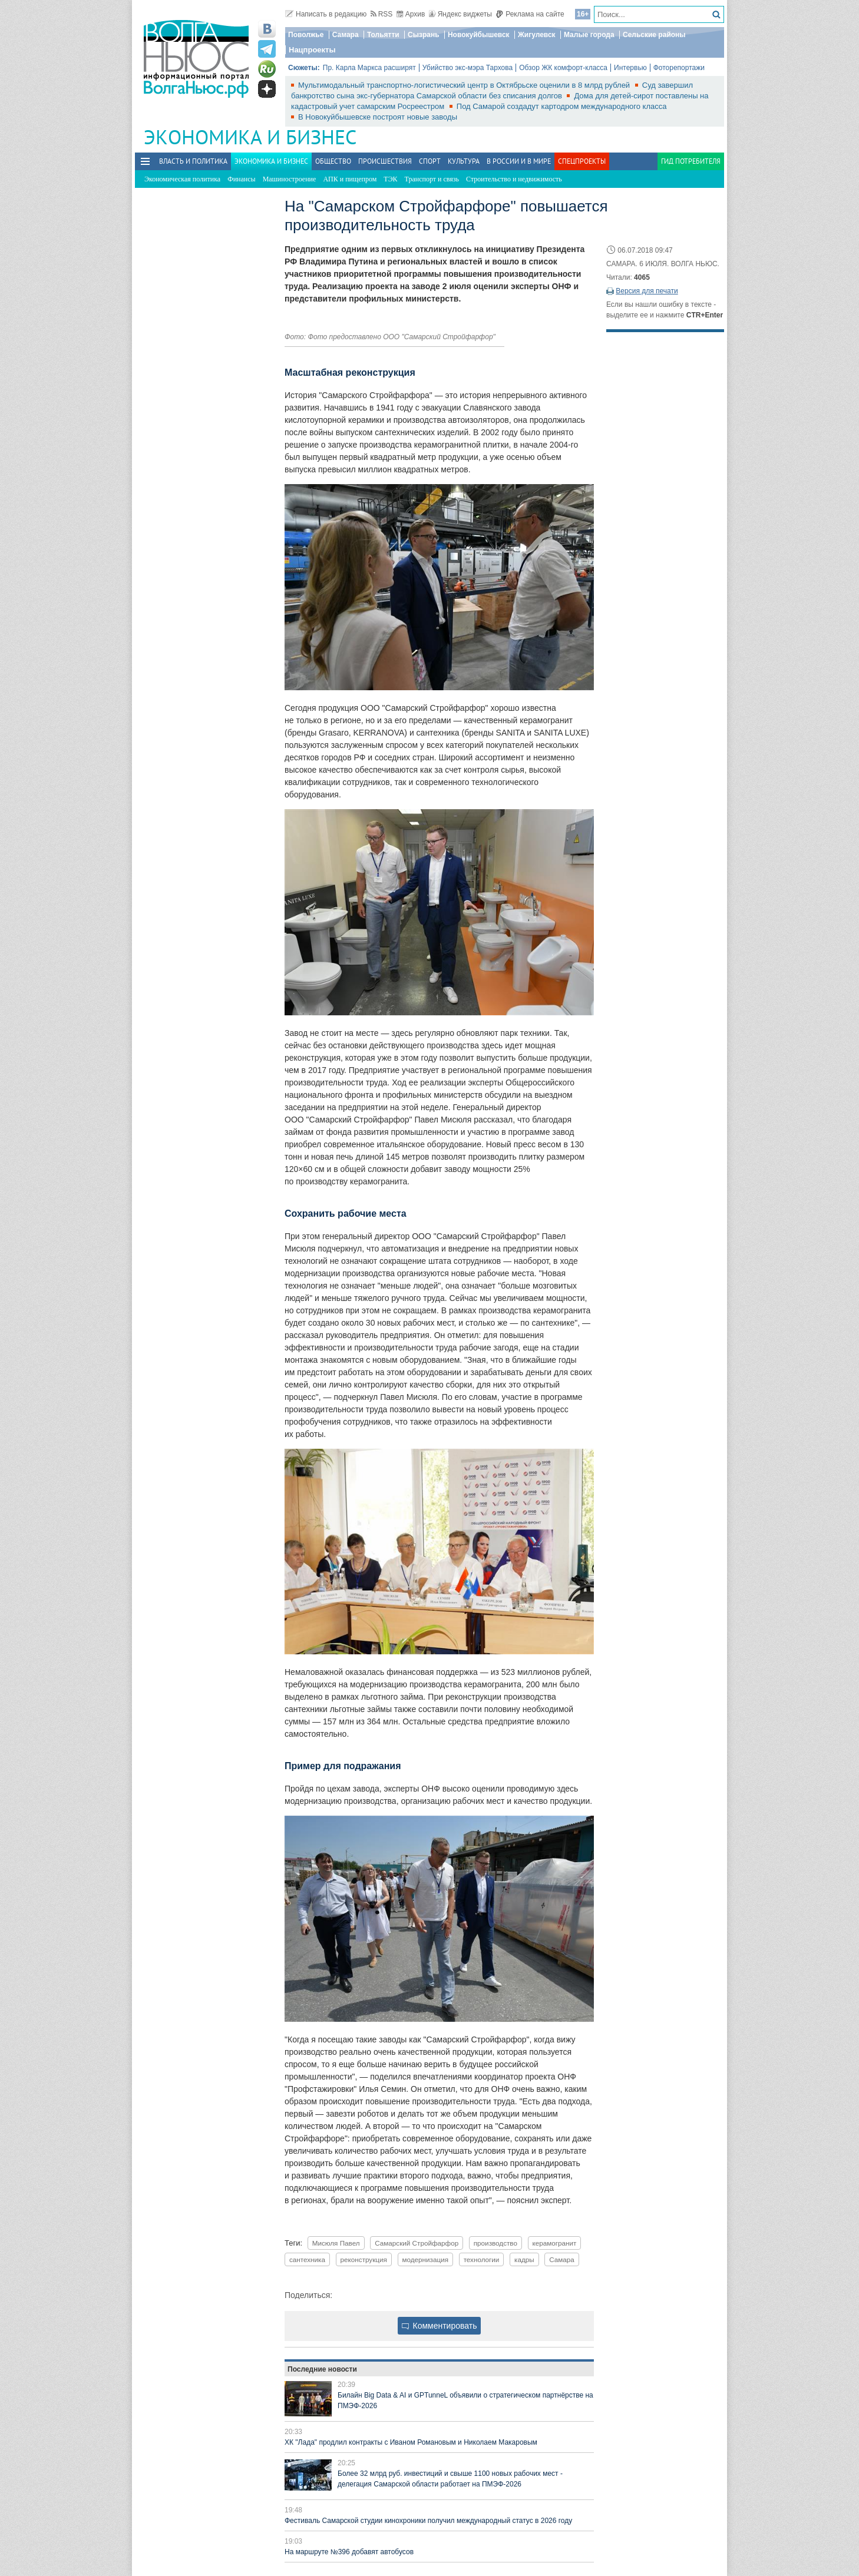 This screenshot has width=859, height=2576. I want to click on Реклама на сайте, so click(529, 14).